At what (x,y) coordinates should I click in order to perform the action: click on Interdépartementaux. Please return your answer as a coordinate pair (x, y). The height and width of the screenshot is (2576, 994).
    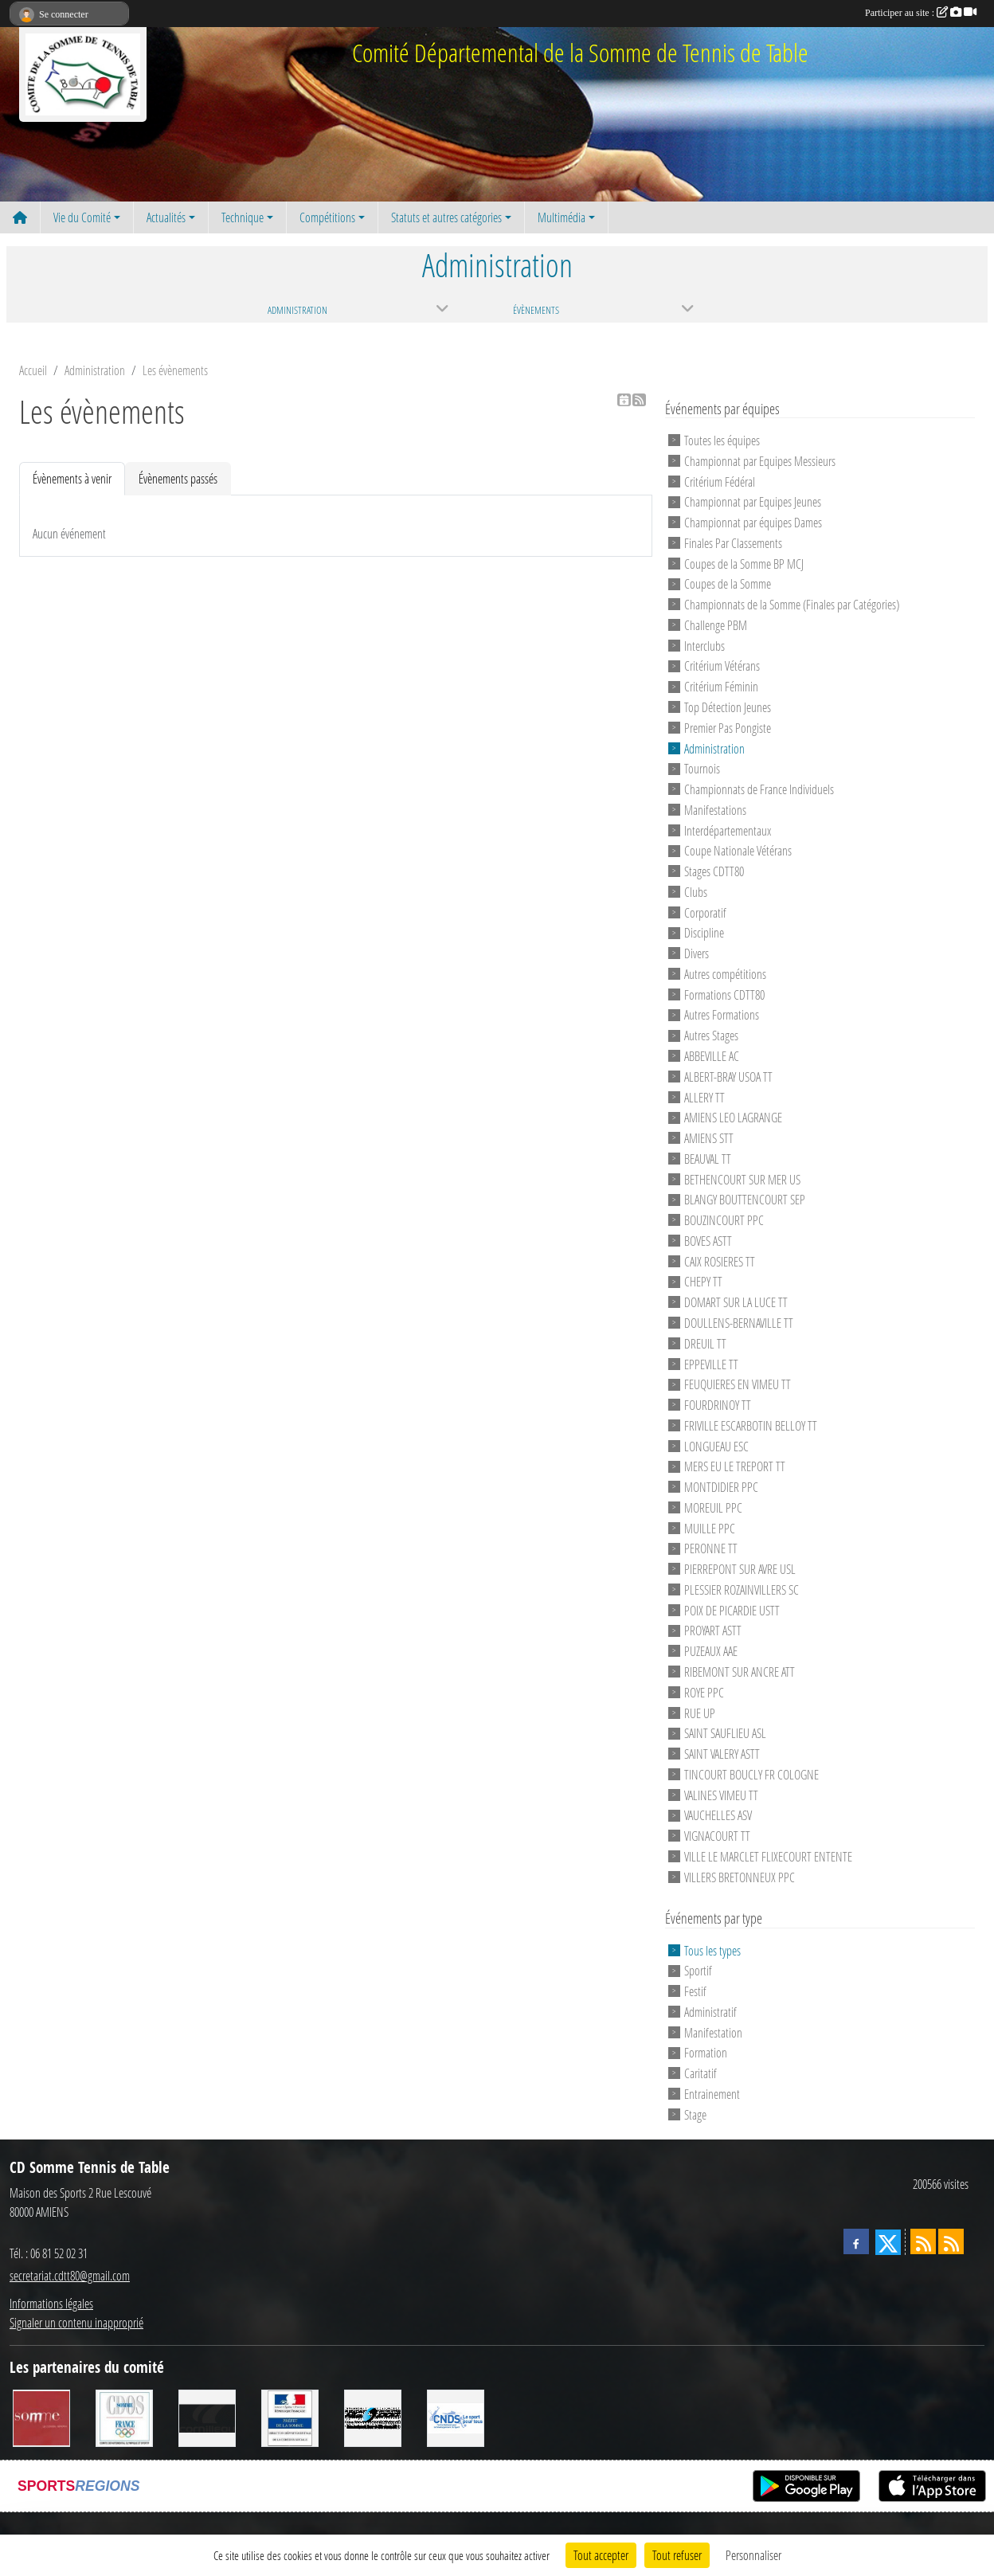
    Looking at the image, I should click on (727, 829).